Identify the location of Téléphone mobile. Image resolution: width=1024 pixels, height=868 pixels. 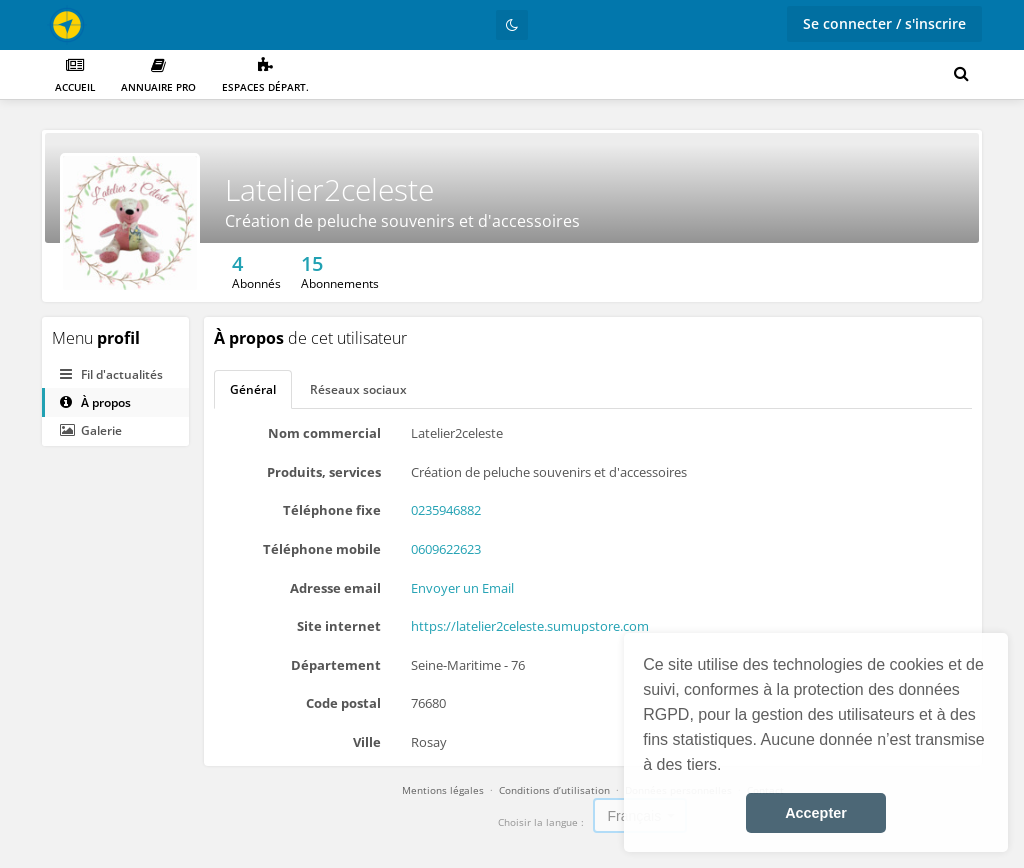
(322, 549).